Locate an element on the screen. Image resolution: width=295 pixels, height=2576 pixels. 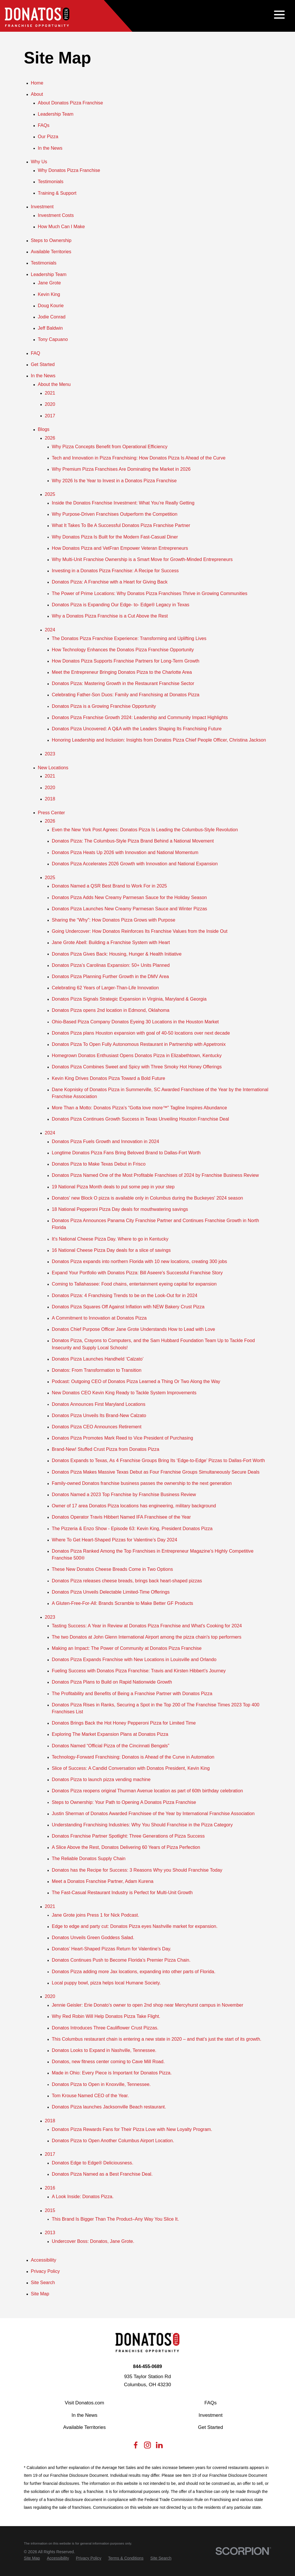
Donatos Pizza opens 2nd location in Edmond, Oklahoma is located at coordinates (110, 1010).